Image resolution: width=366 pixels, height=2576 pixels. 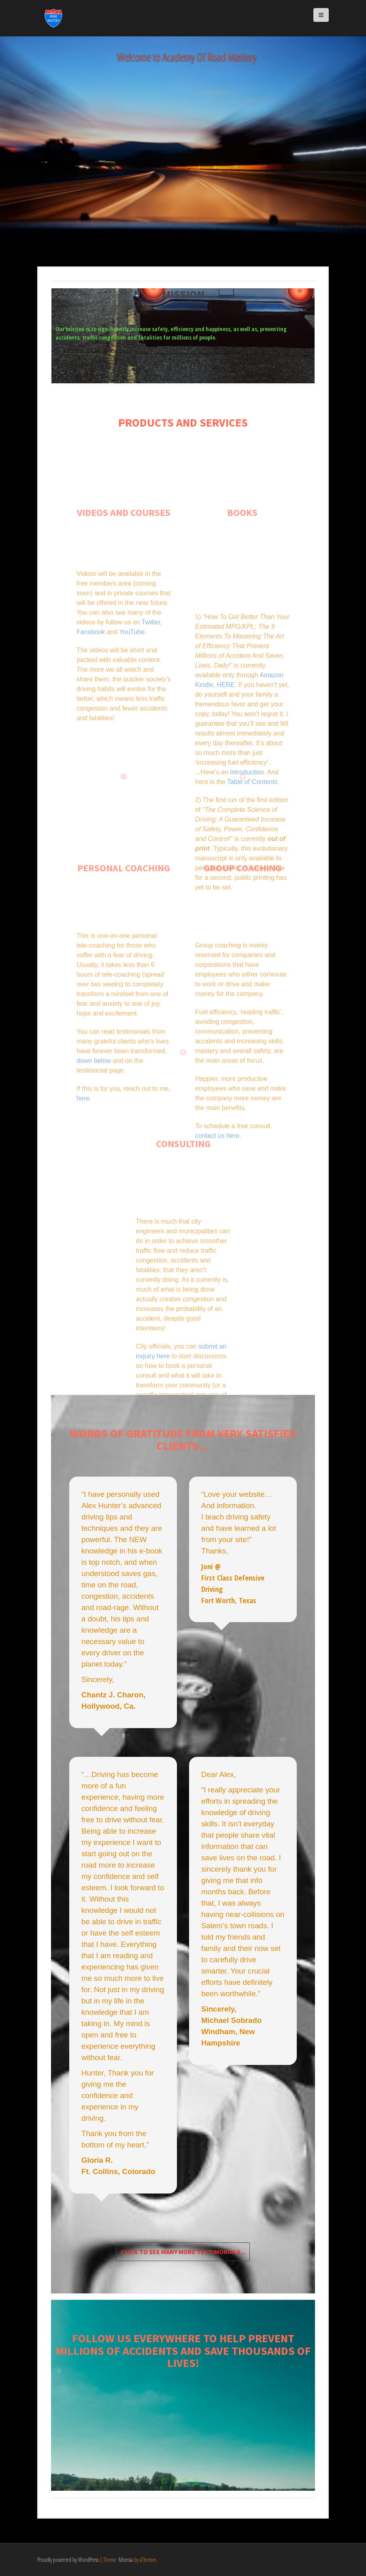 I want to click on Proudly powered by WordPress, so click(x=68, y=2559).